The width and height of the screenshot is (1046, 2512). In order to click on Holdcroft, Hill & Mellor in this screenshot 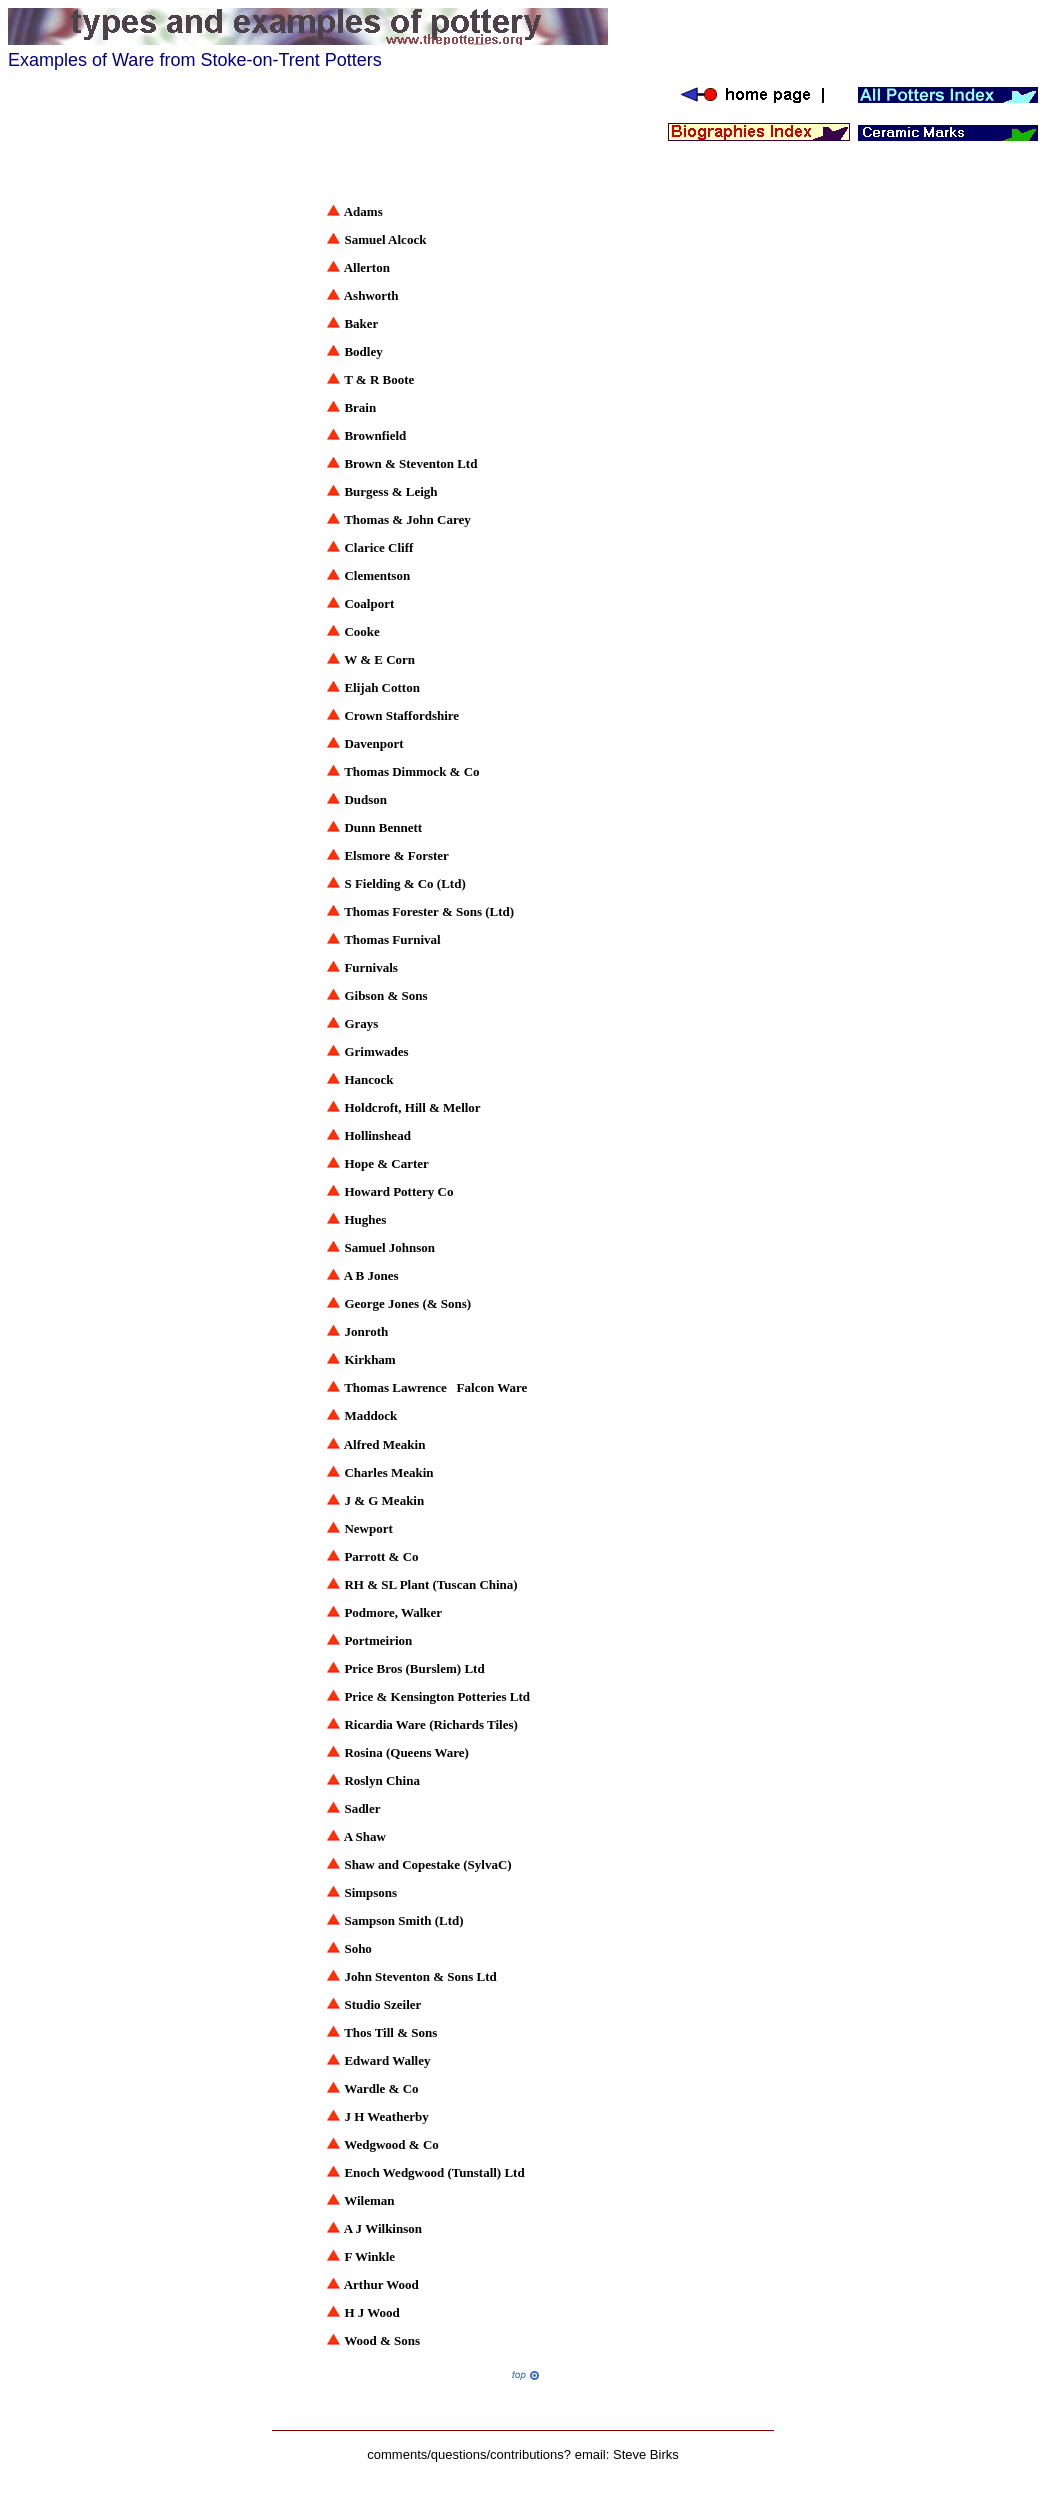, I will do `click(412, 1107)`.